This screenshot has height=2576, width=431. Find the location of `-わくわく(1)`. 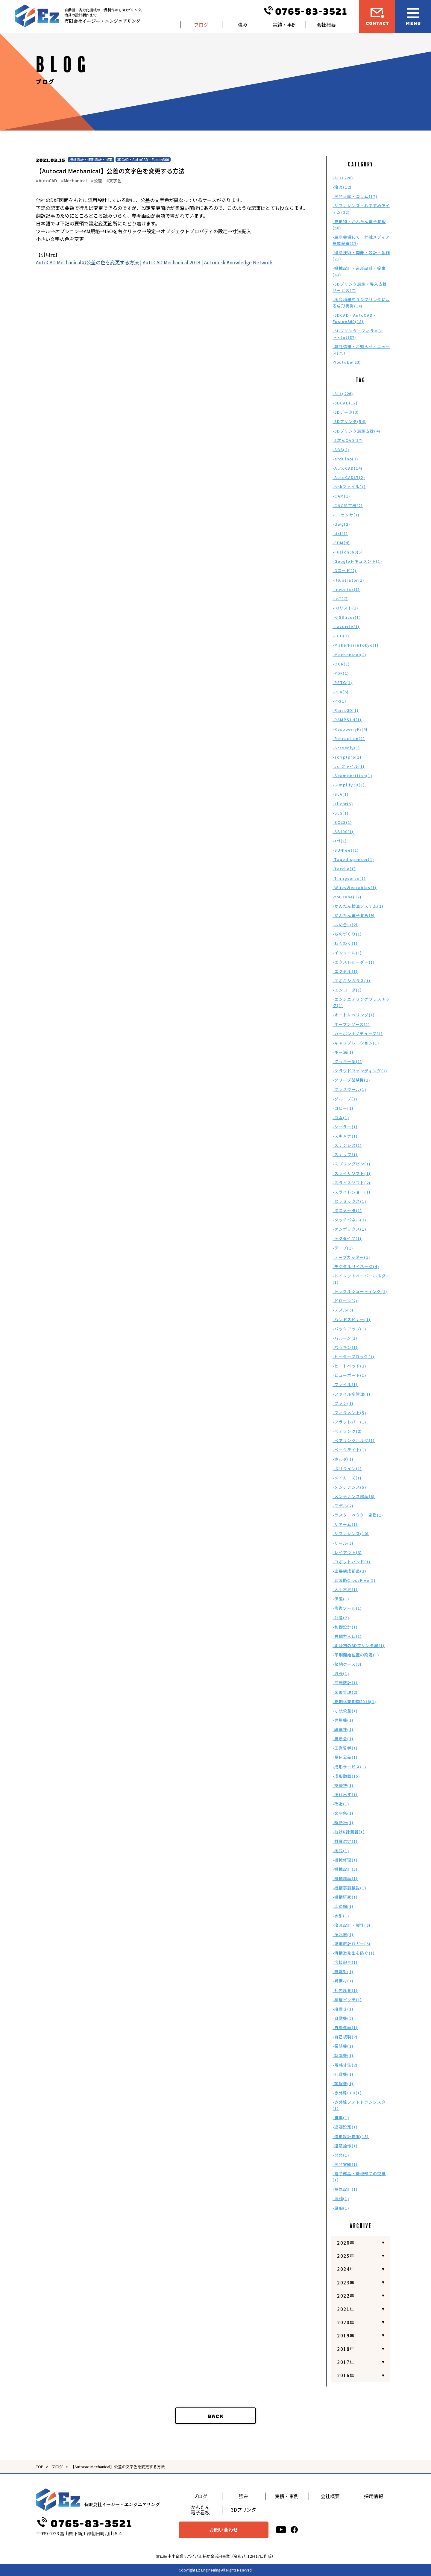

-わくわく(1) is located at coordinates (345, 943).